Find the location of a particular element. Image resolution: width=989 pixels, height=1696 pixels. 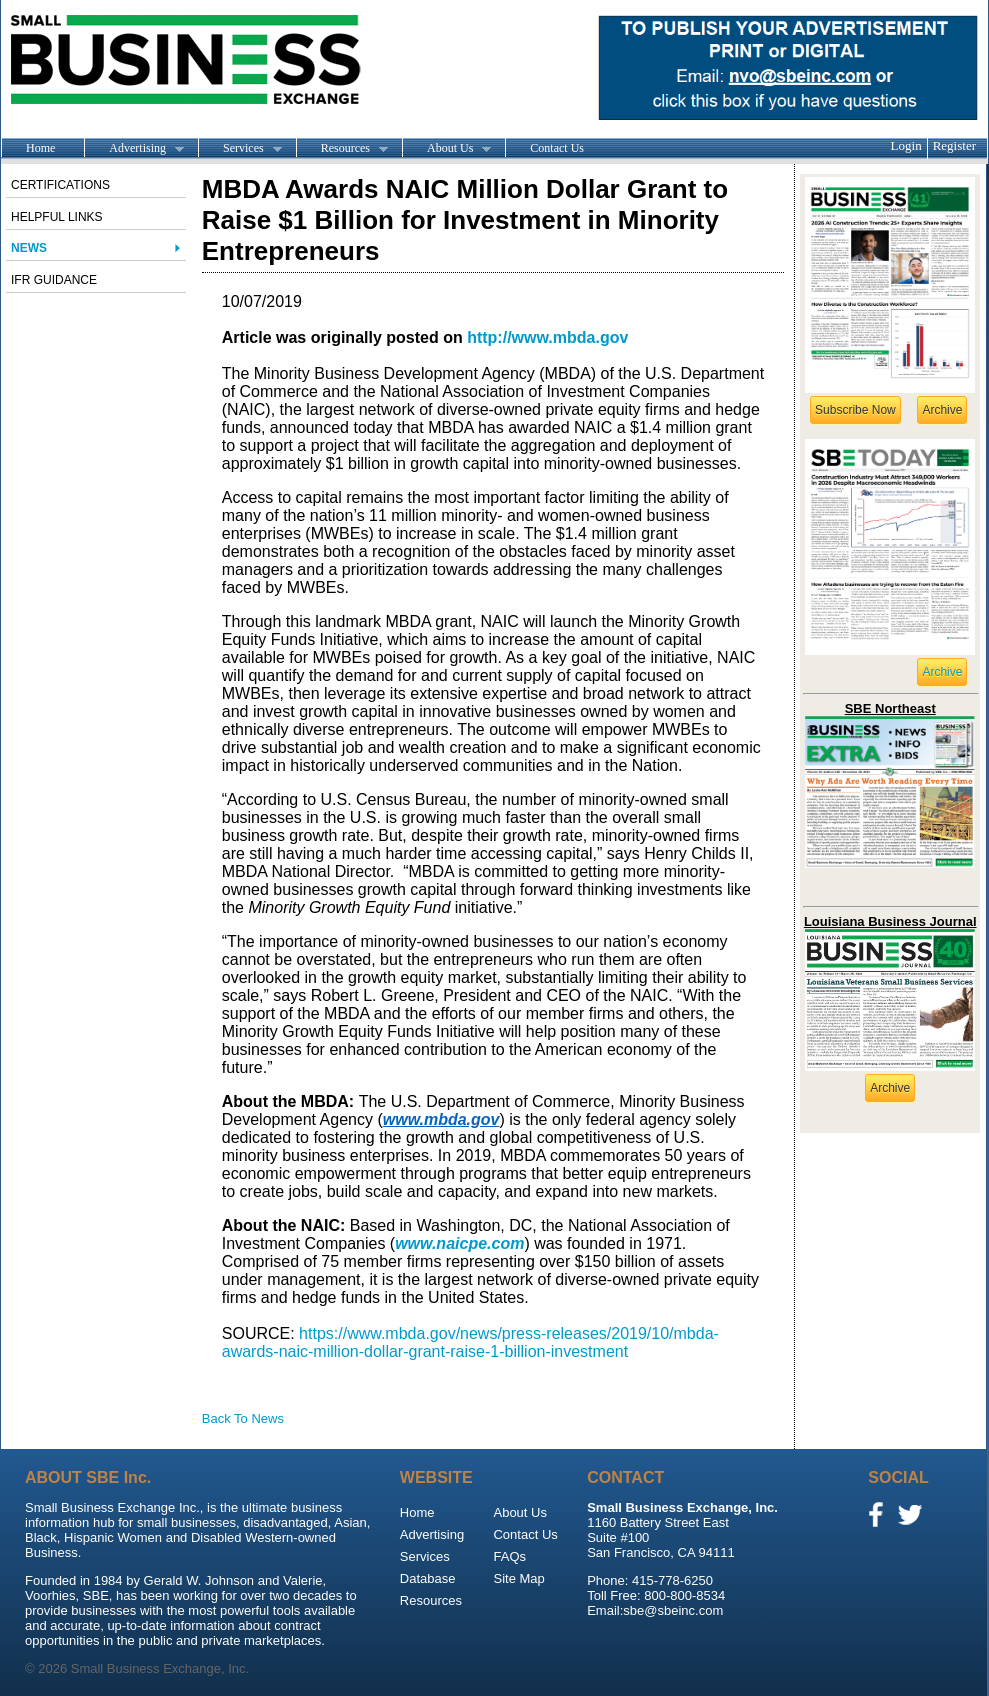

Database is located at coordinates (428, 1578).